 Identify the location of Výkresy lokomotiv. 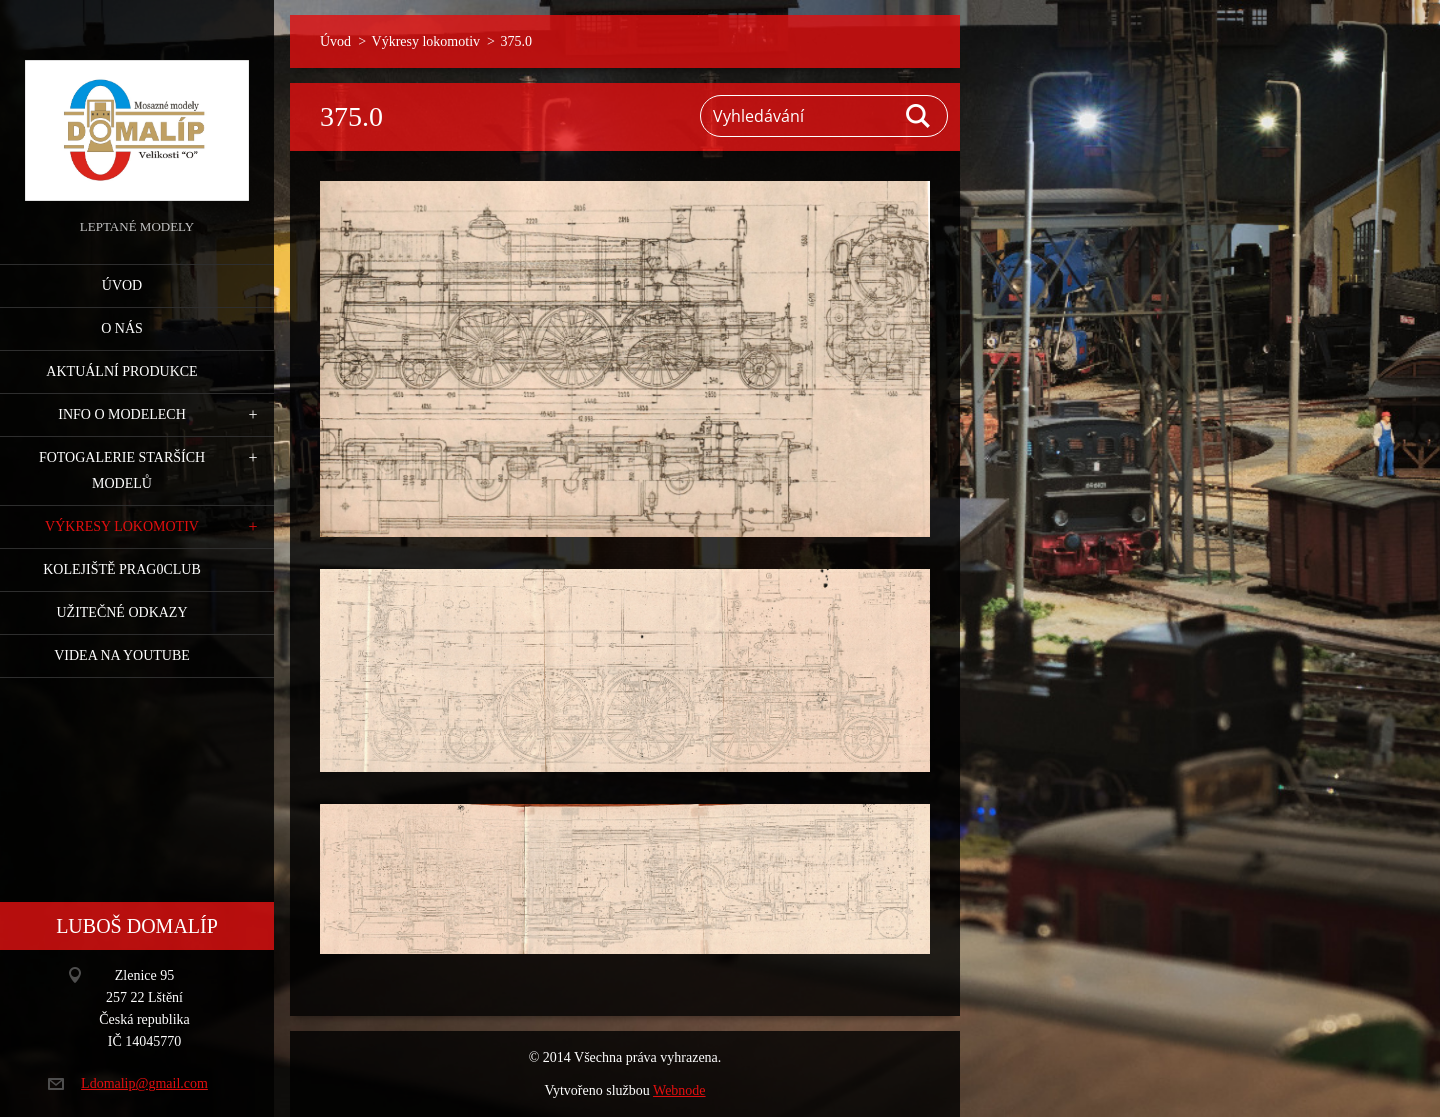
(122, 526).